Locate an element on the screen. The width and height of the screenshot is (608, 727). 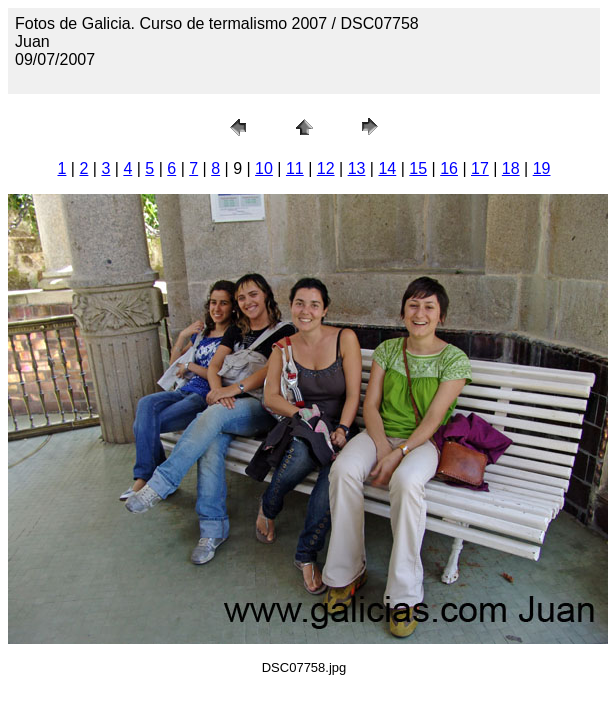
19 is located at coordinates (542, 168).